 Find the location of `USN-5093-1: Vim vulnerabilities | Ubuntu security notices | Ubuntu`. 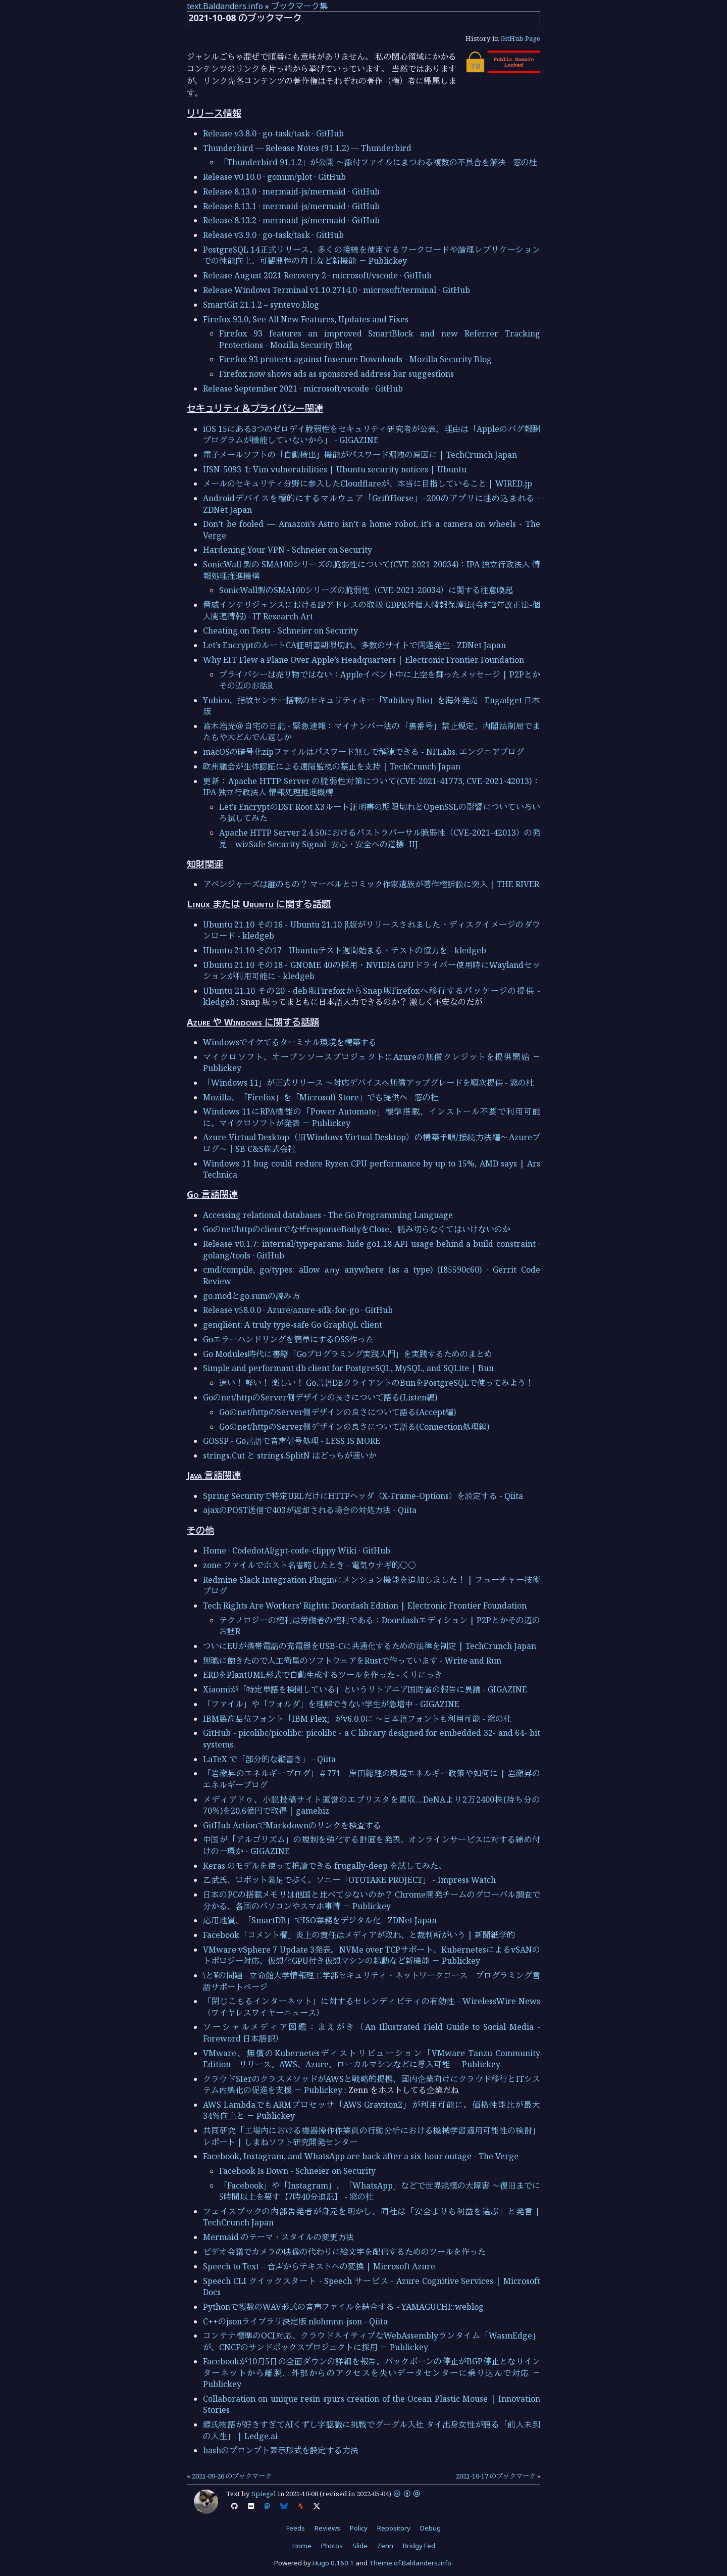

USN-5093-1: Vim vulnerabilities | Ubuntu security notices | Ubuntu is located at coordinates (334, 469).